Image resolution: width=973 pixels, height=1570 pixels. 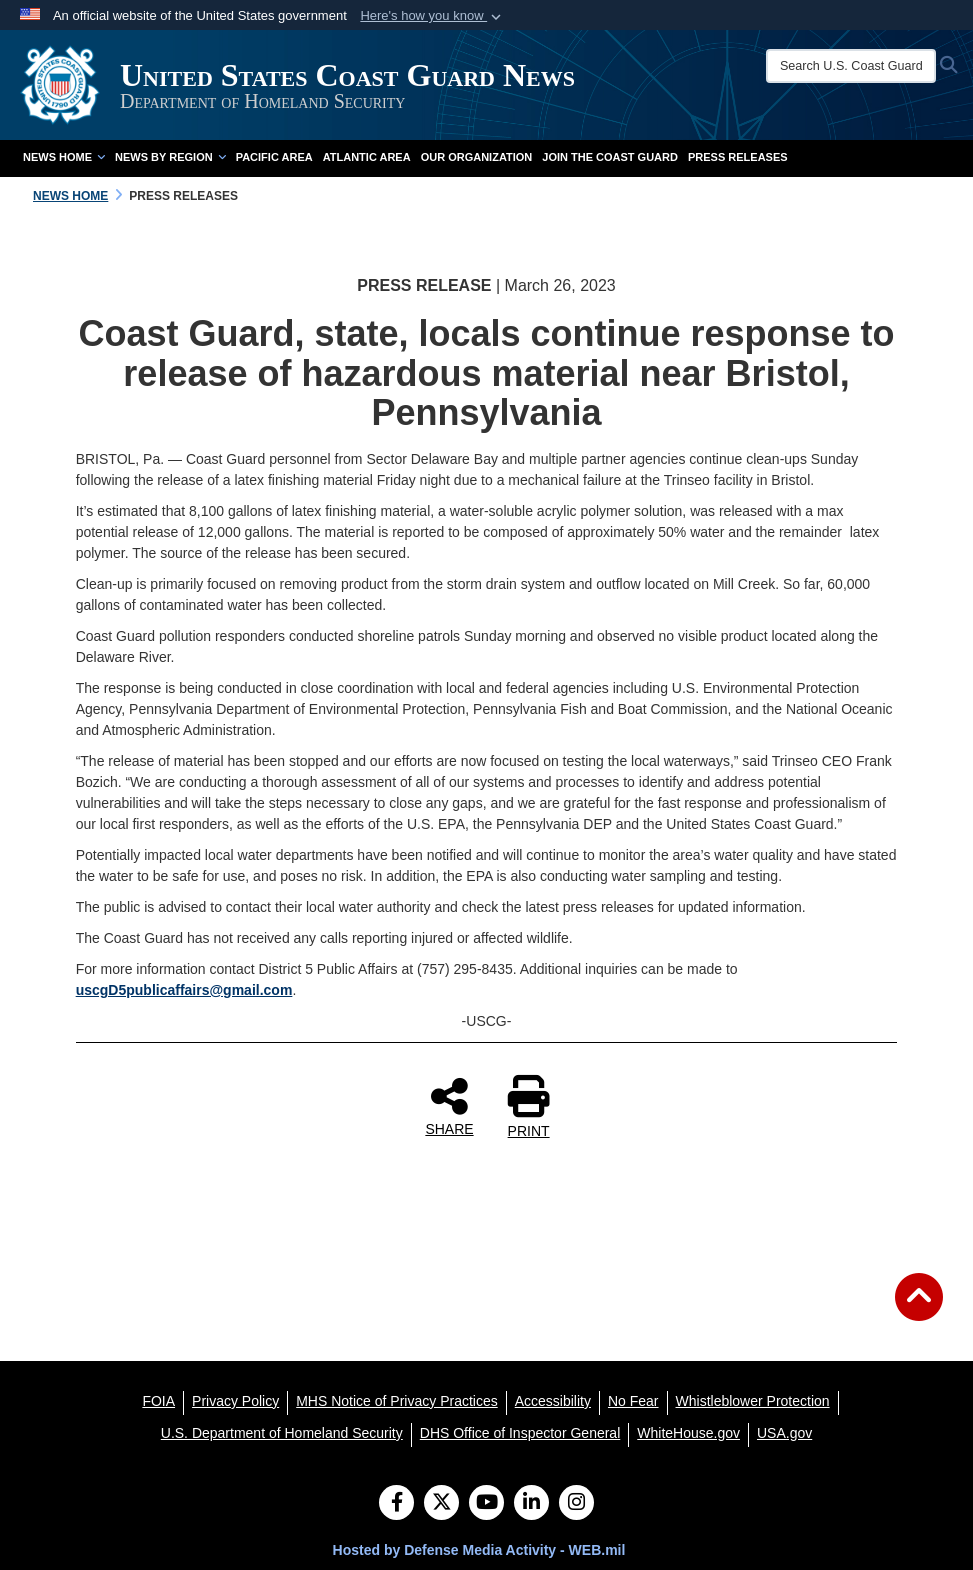 I want to click on [MHS Notice of Privacy Practices opens in a new window], so click(x=397, y=1401).